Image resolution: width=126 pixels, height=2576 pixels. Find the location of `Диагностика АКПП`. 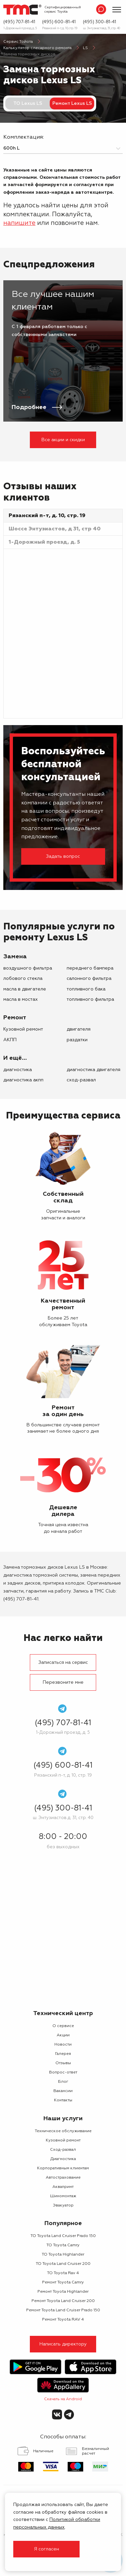

Диагностика АКПП is located at coordinates (23, 1080).